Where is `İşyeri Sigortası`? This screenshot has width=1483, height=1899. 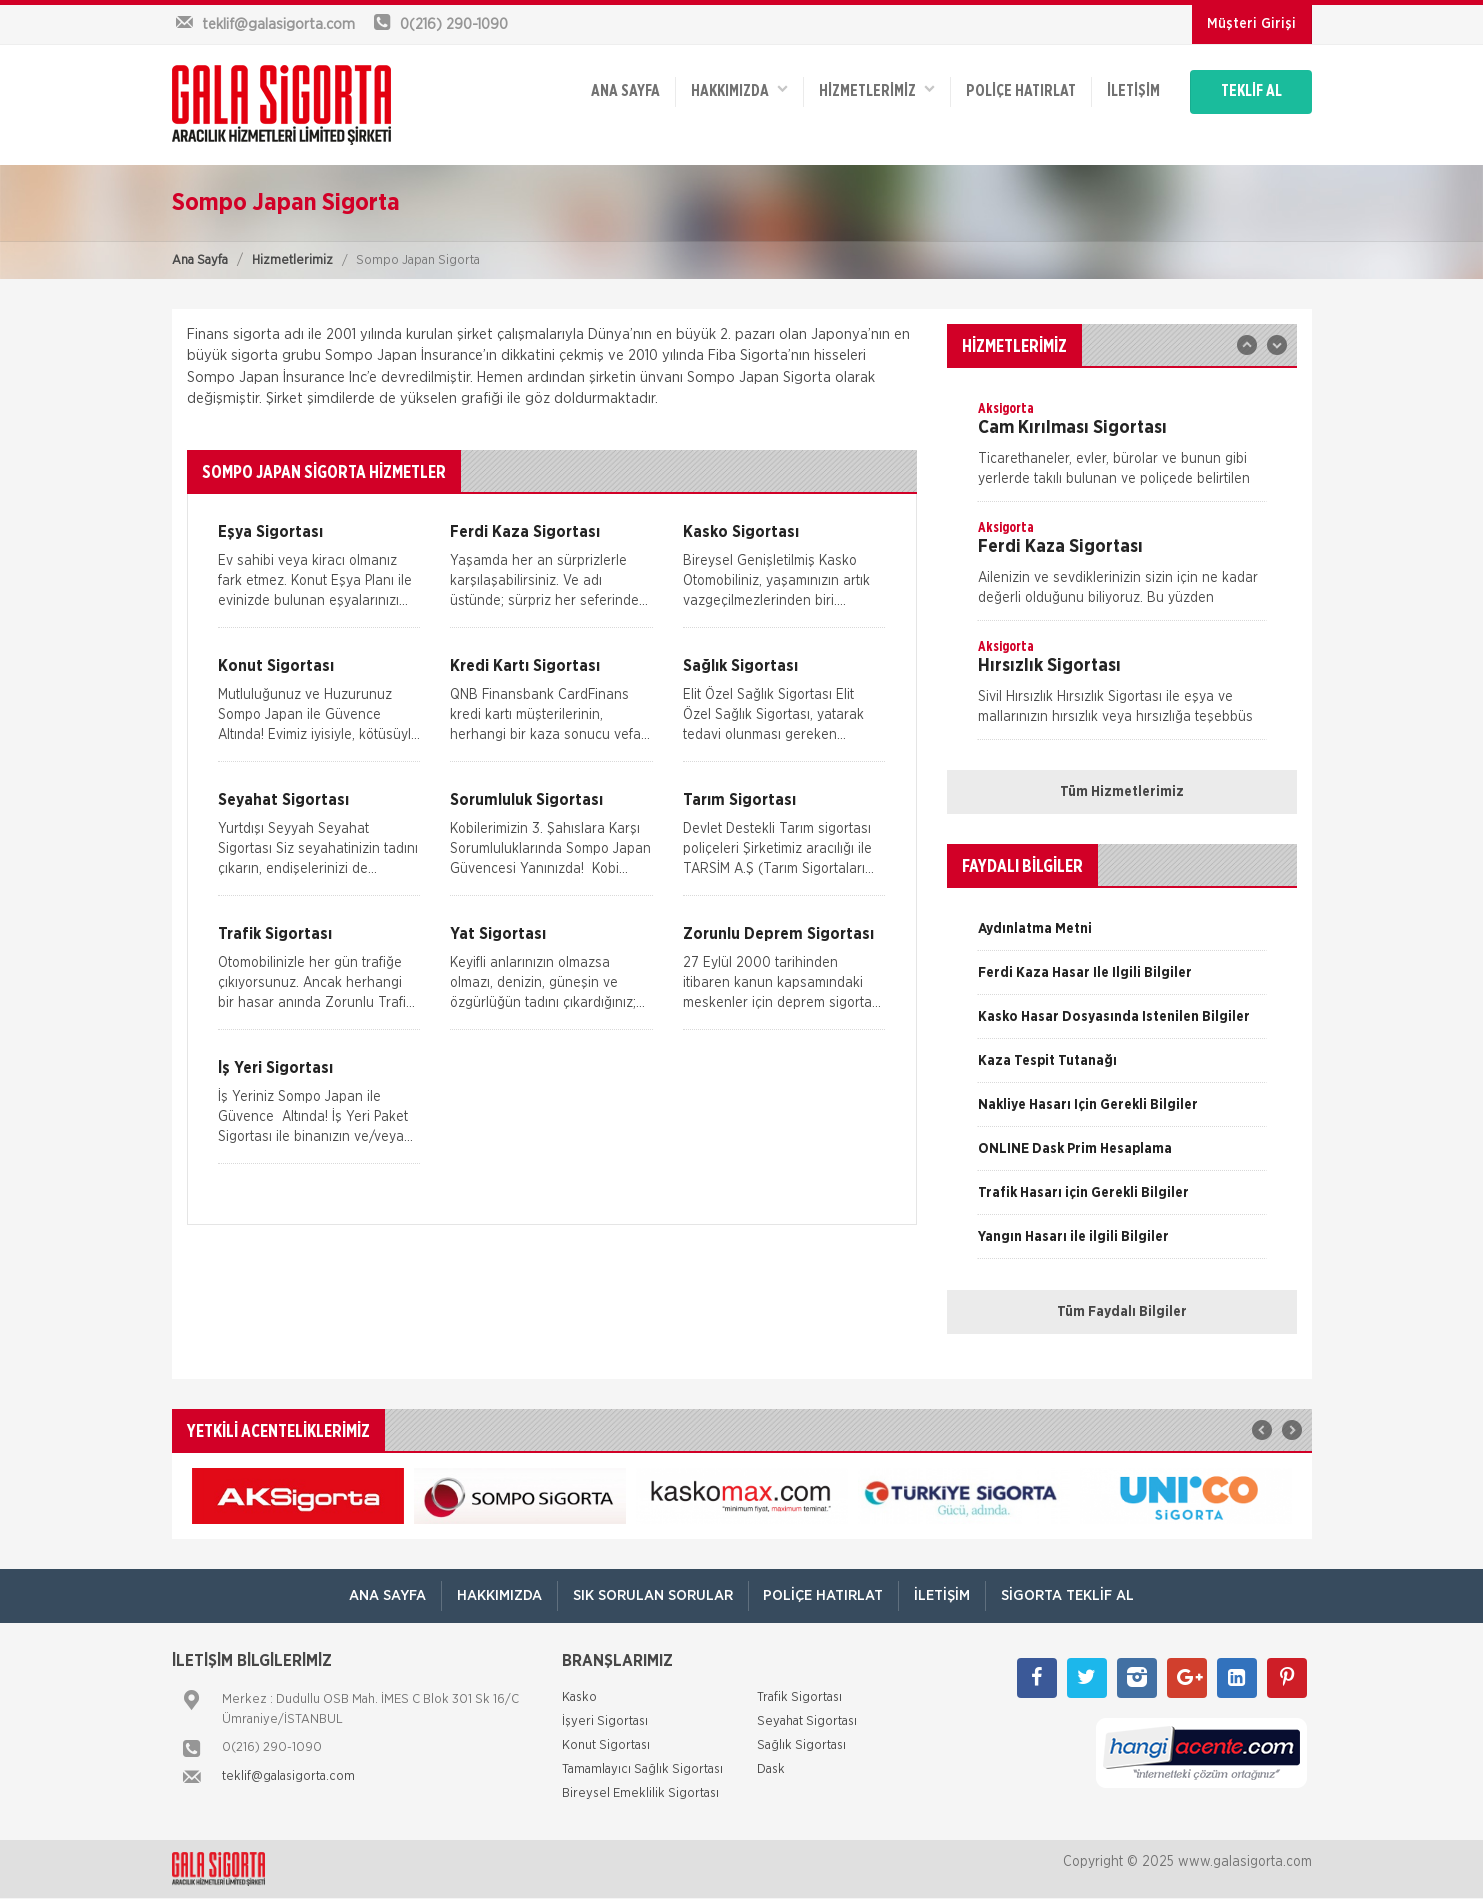 İşyeri Sigortası is located at coordinates (605, 1722).